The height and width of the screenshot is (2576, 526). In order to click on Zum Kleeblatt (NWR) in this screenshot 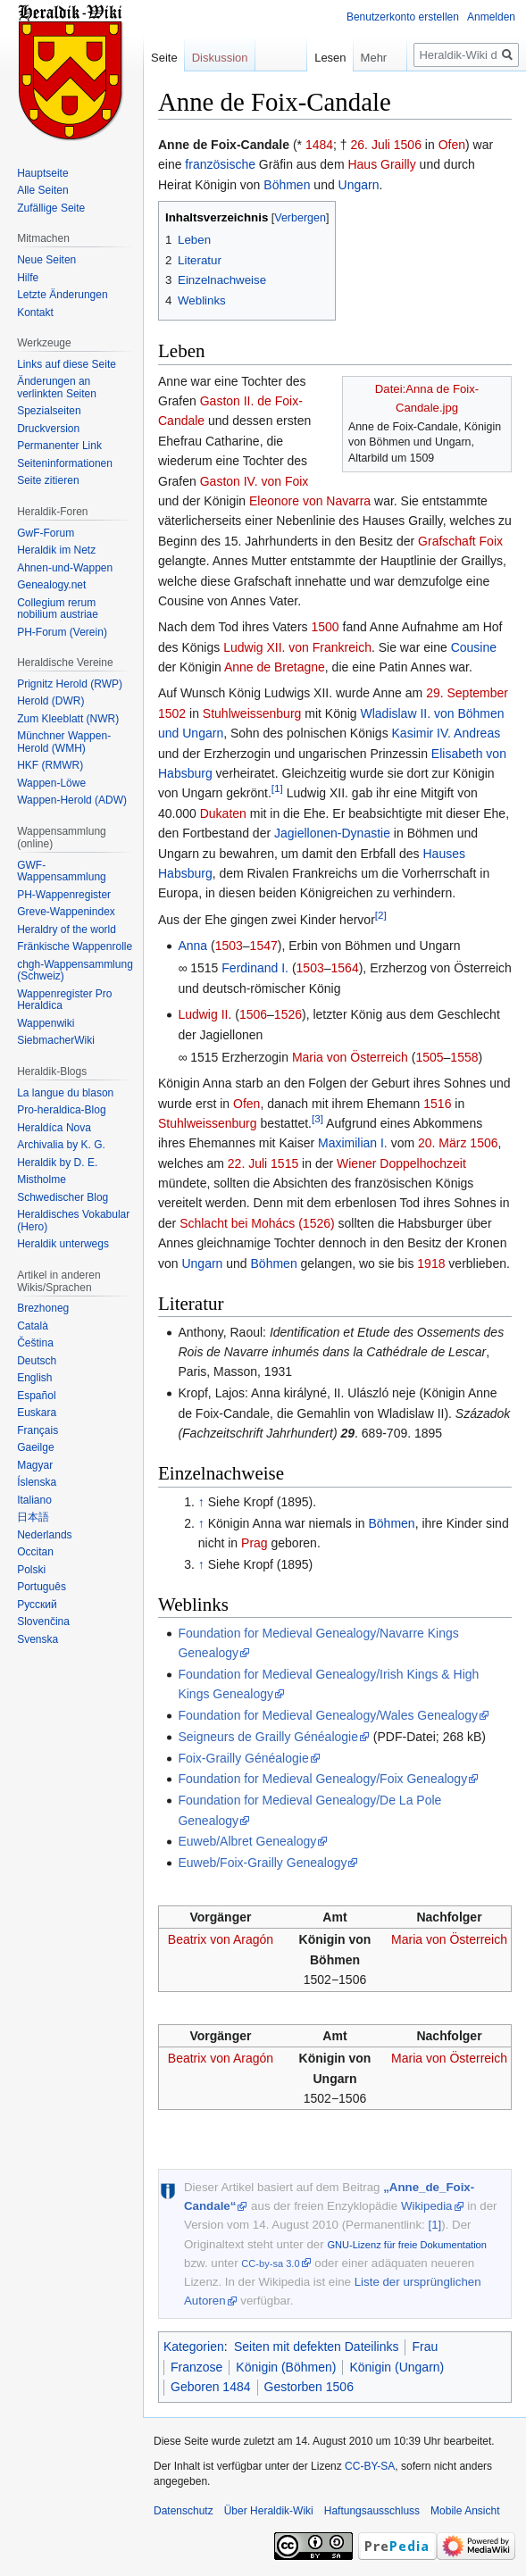, I will do `click(68, 719)`.